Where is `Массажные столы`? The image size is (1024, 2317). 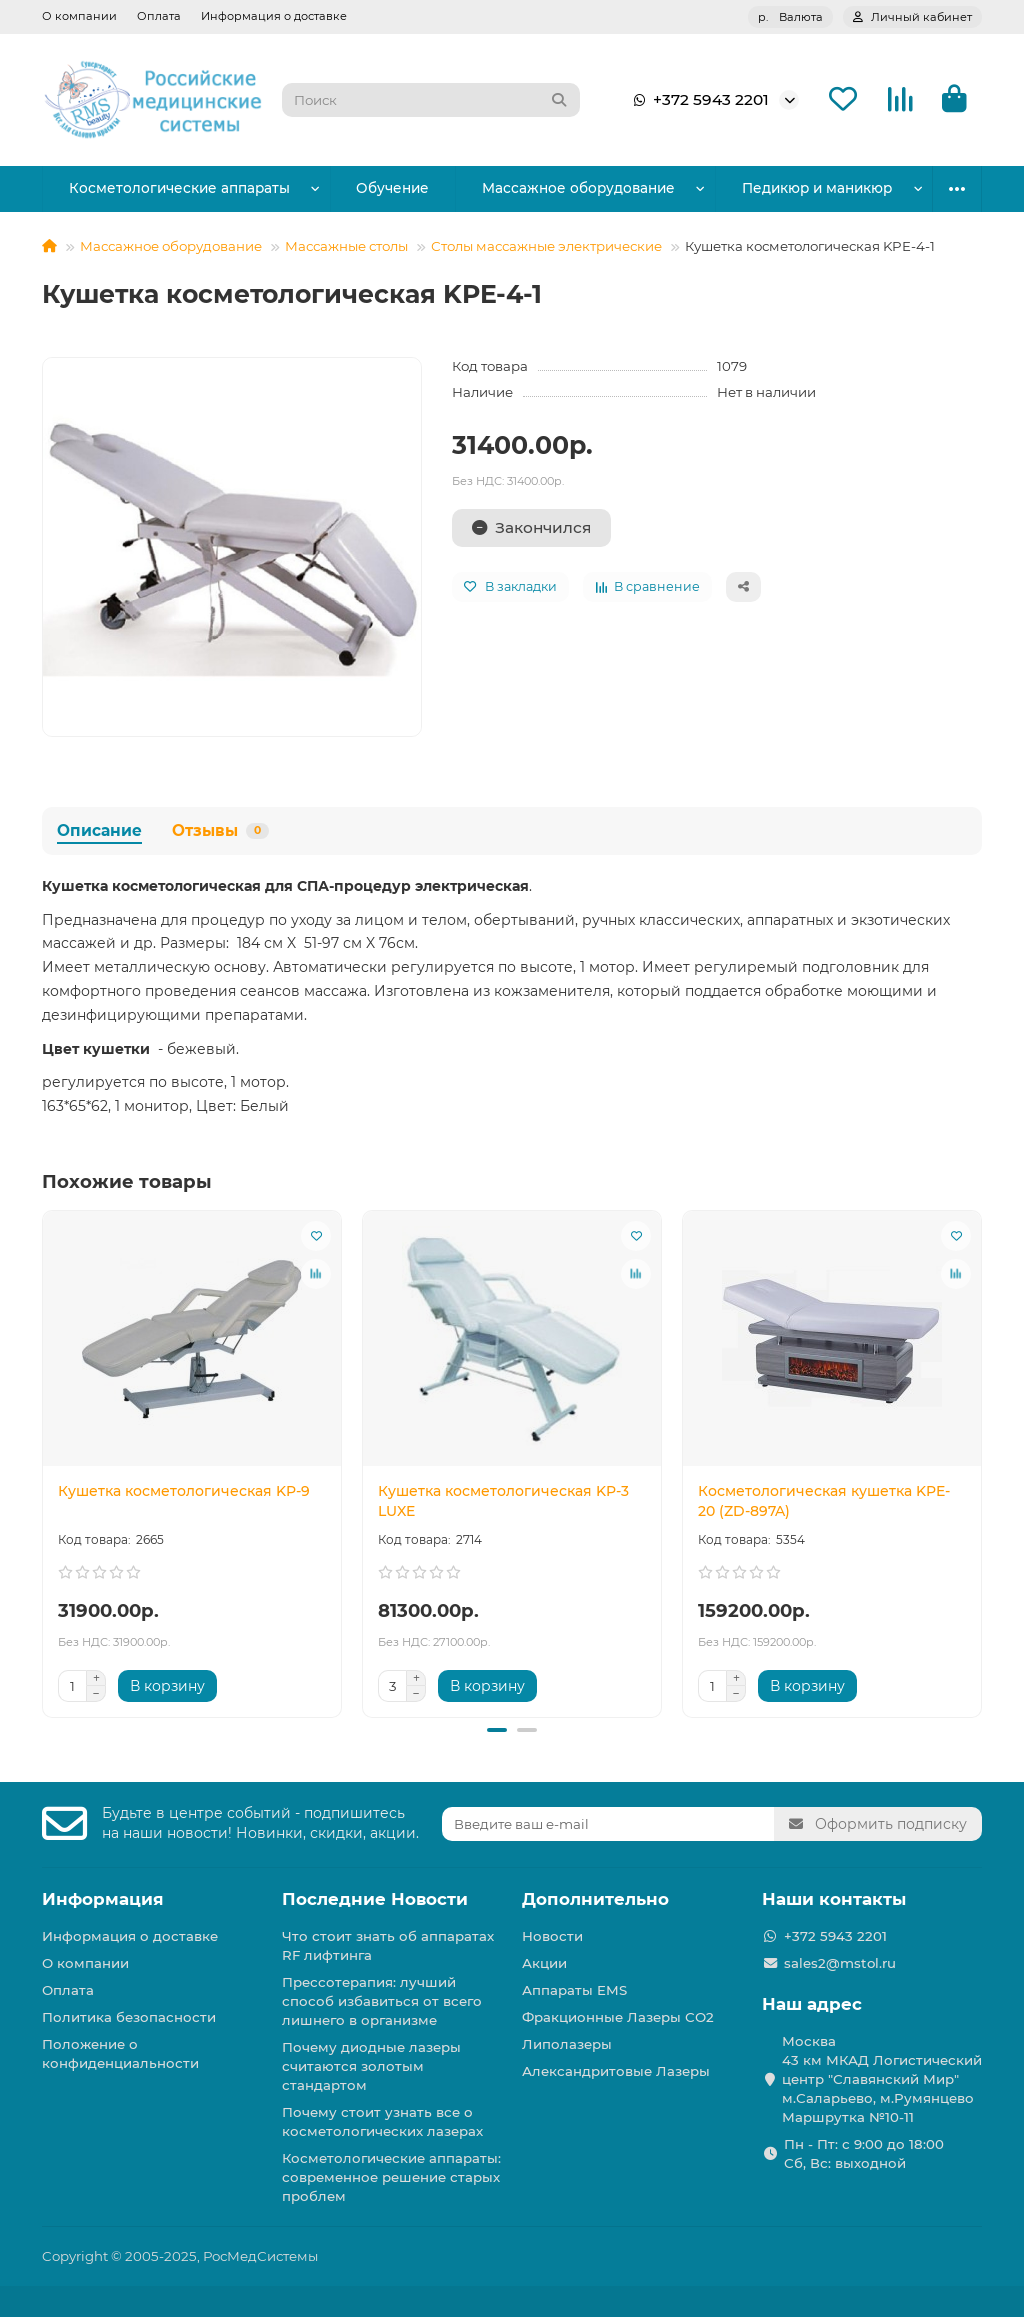
Массажные столы is located at coordinates (346, 246).